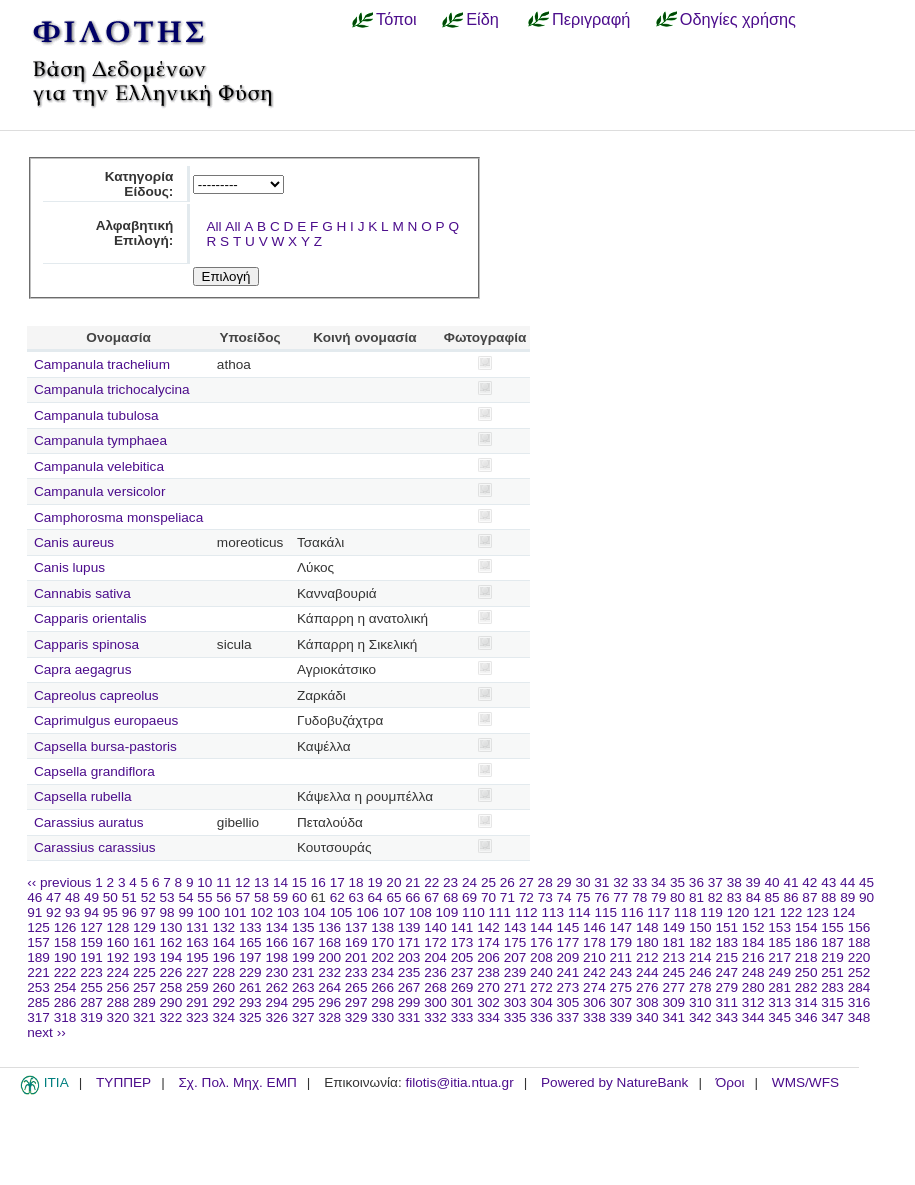  Describe the element at coordinates (462, 987) in the screenshot. I see `269` at that location.